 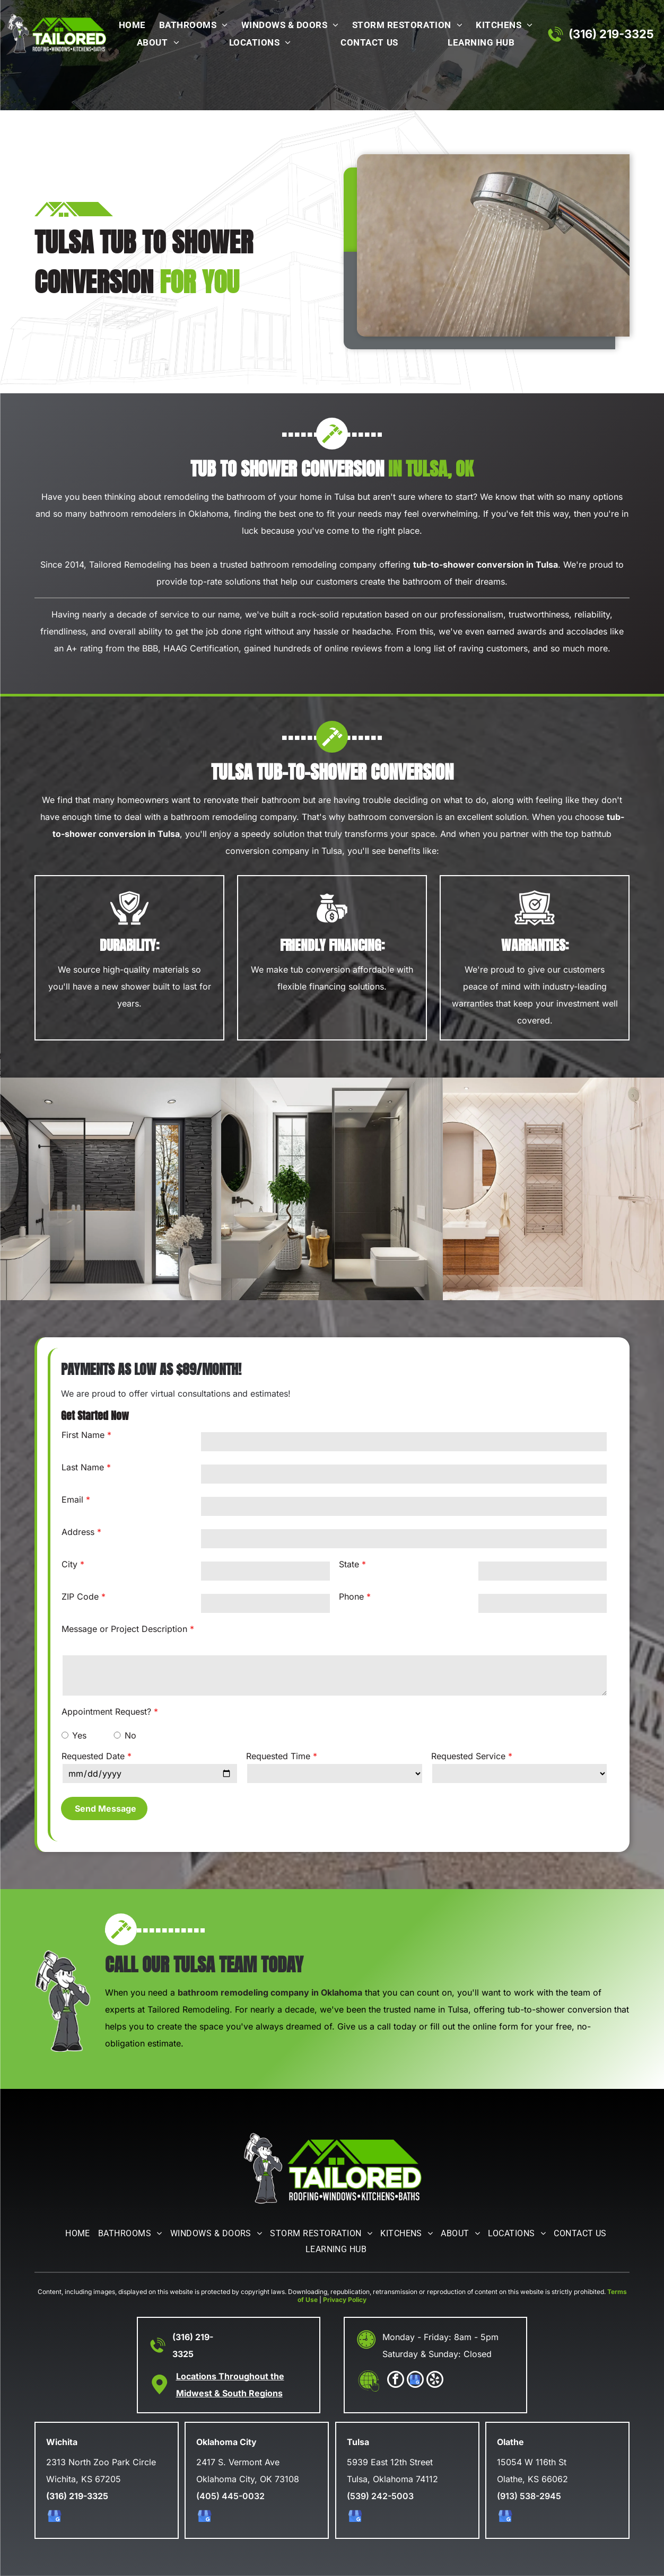 What do you see at coordinates (80, 1596) in the screenshot?
I see `ZIP Code` at bounding box center [80, 1596].